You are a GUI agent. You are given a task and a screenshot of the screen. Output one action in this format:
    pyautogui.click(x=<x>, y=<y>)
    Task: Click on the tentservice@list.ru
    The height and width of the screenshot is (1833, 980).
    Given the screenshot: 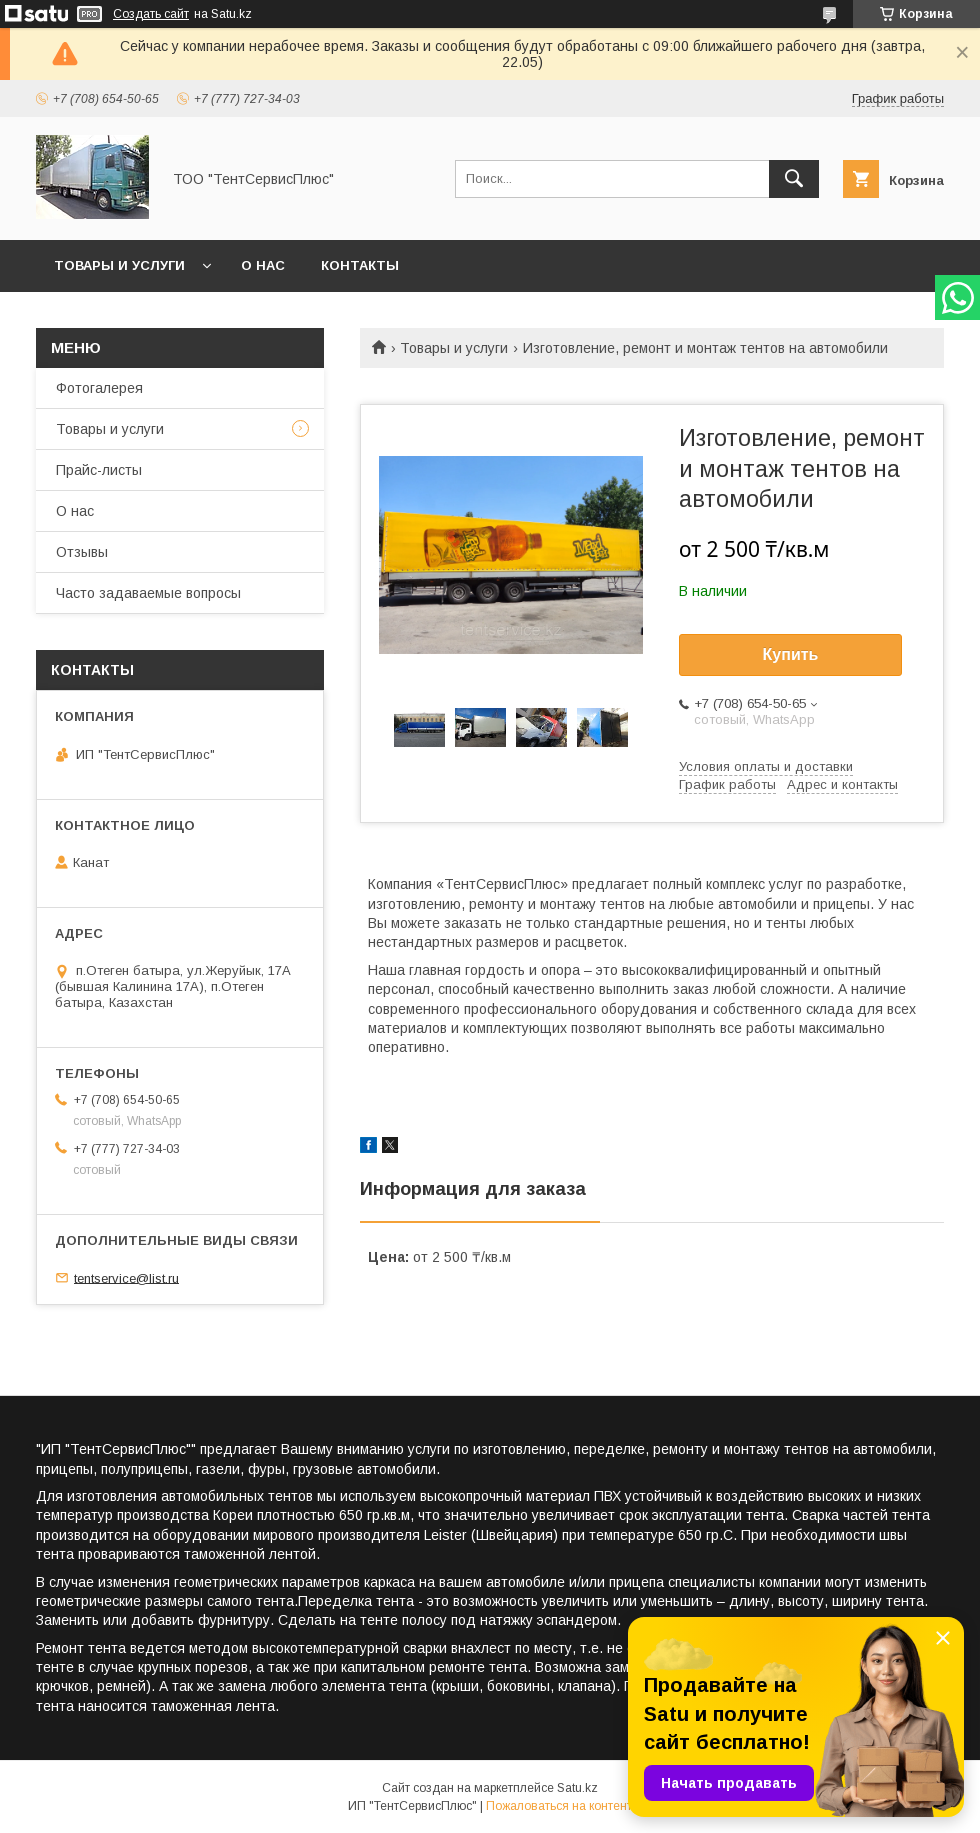 What is the action you would take?
    pyautogui.click(x=126, y=1277)
    